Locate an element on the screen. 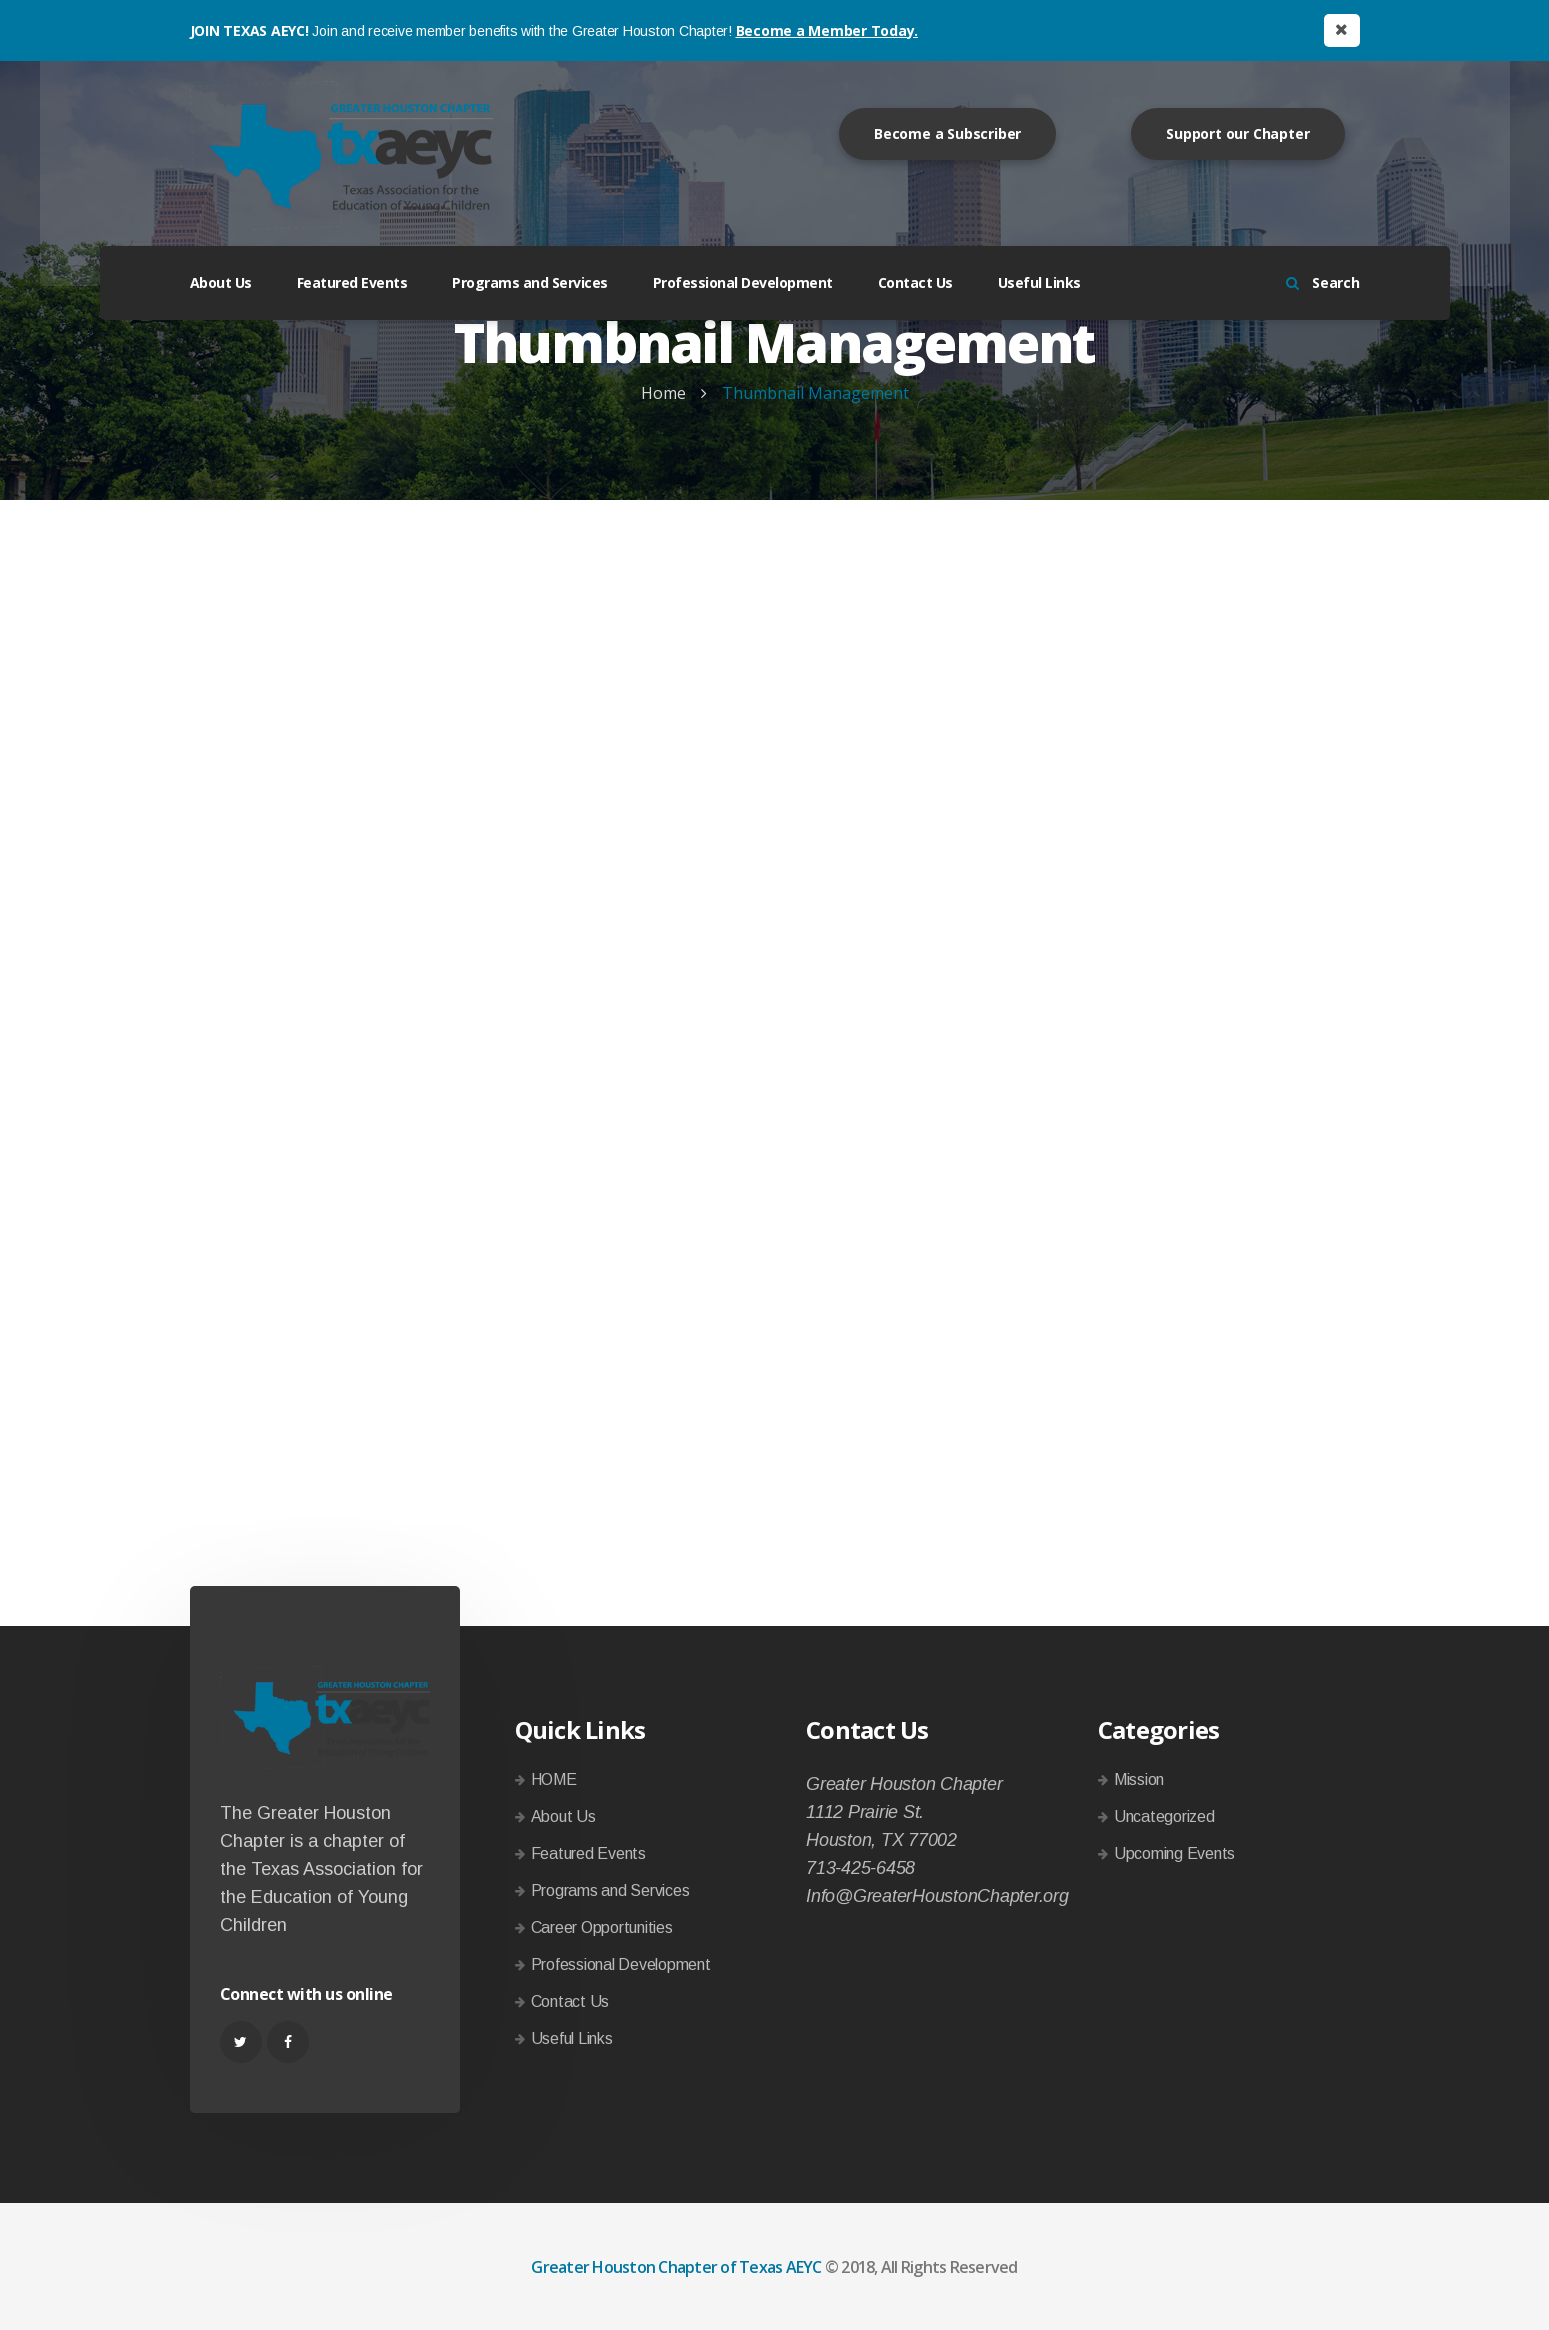  Home is located at coordinates (663, 393).